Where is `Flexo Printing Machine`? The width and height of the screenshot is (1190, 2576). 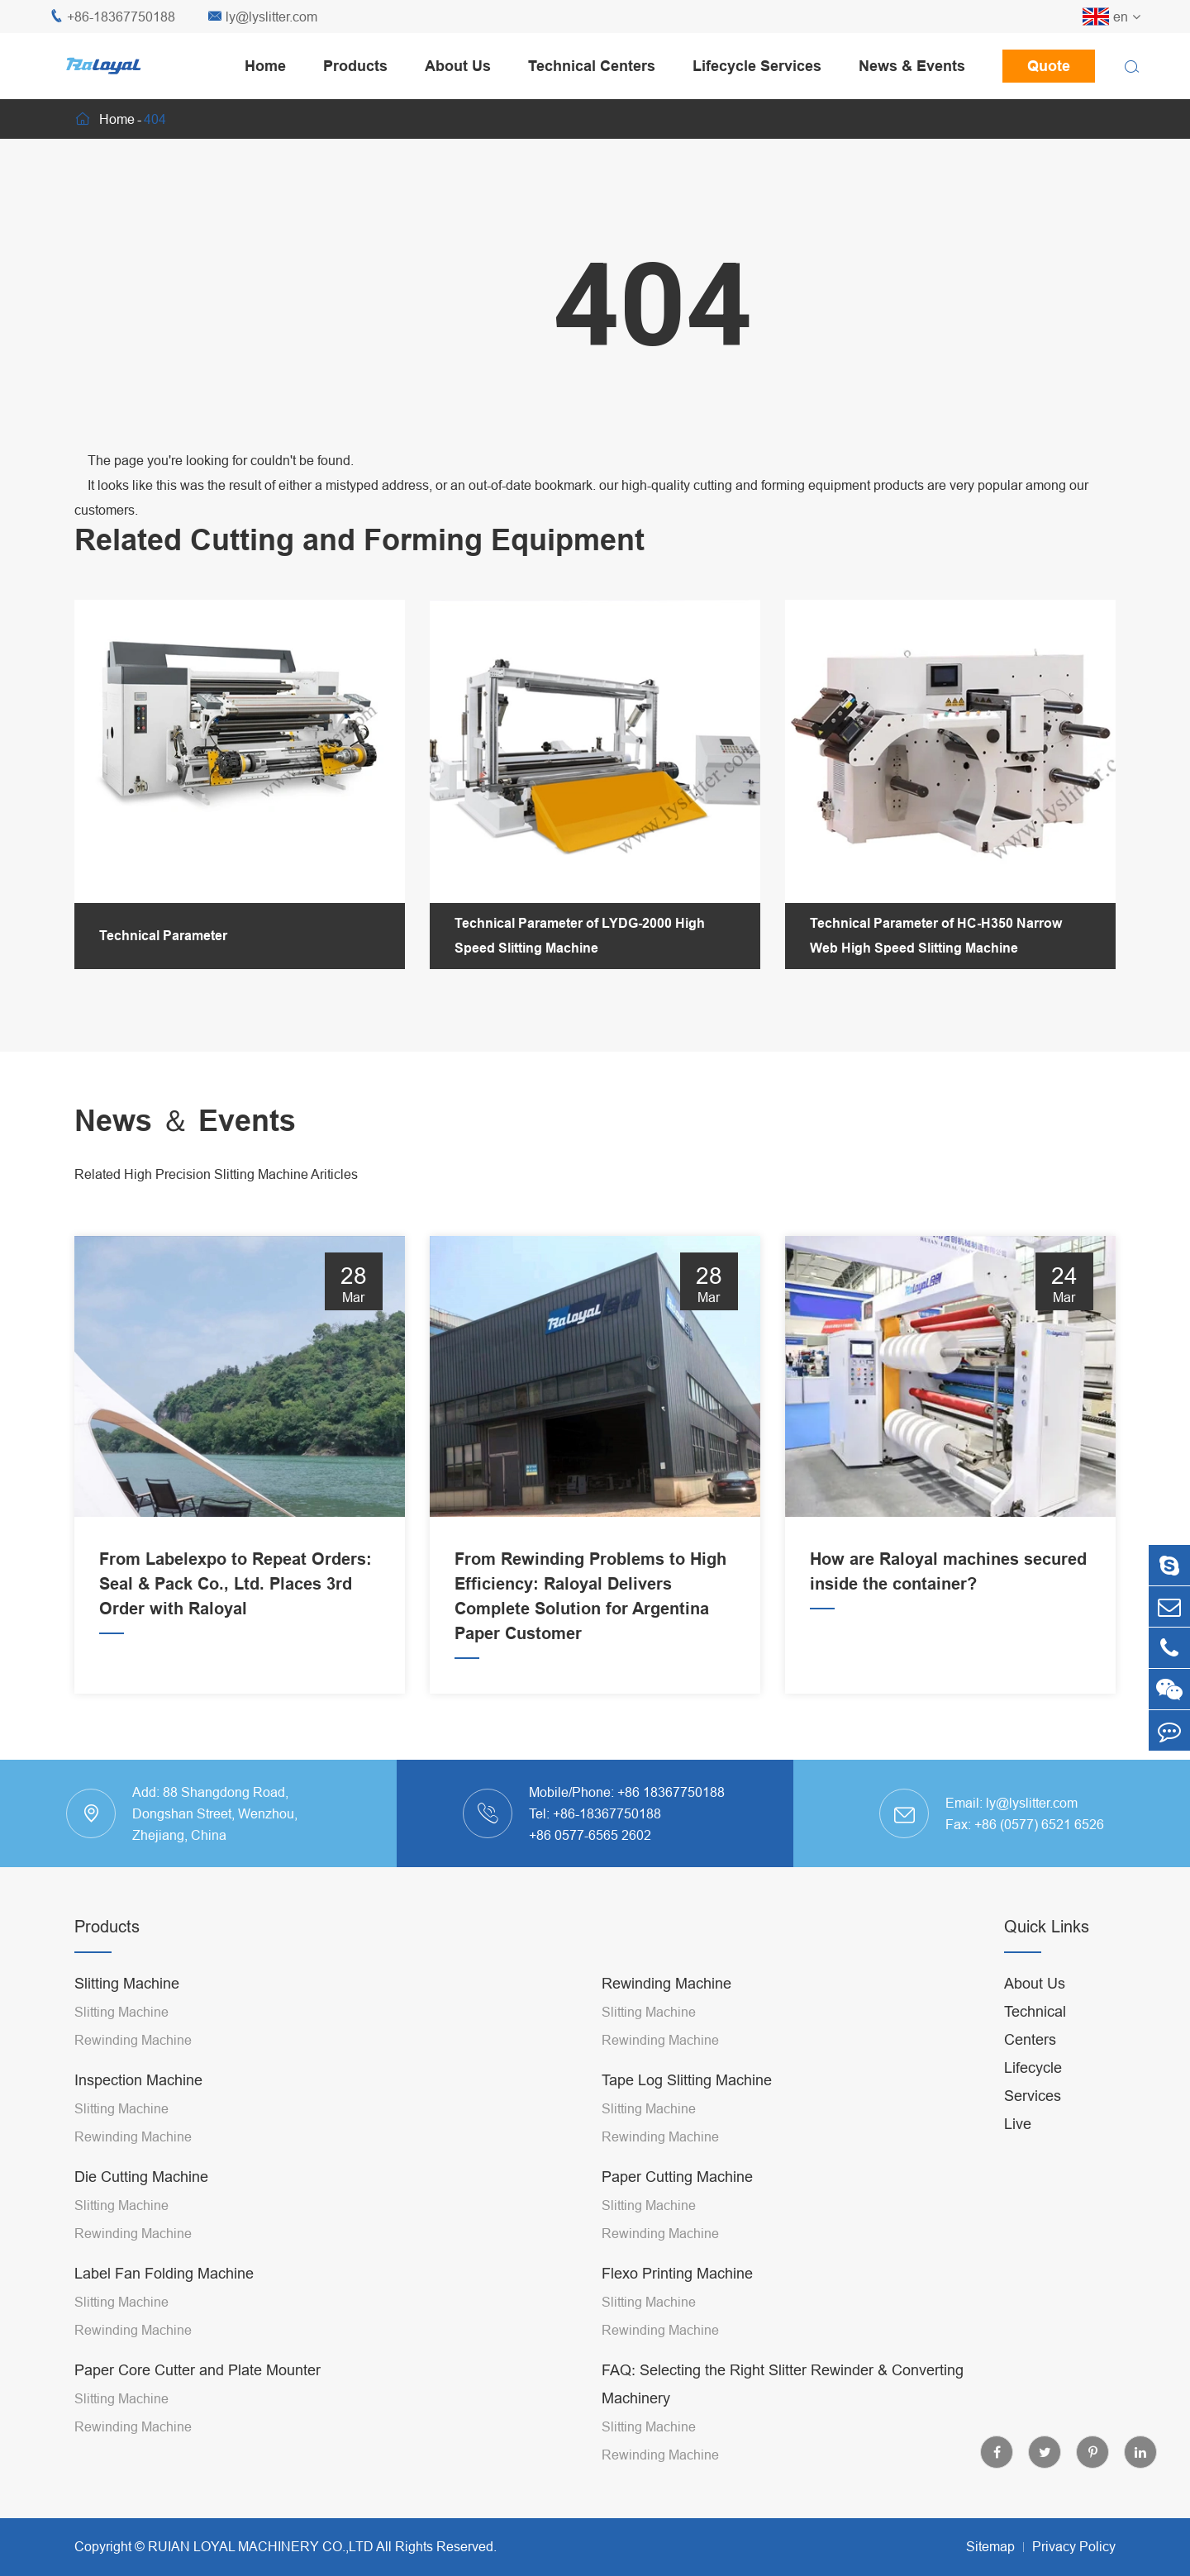 Flexo Printing Machine is located at coordinates (677, 2273).